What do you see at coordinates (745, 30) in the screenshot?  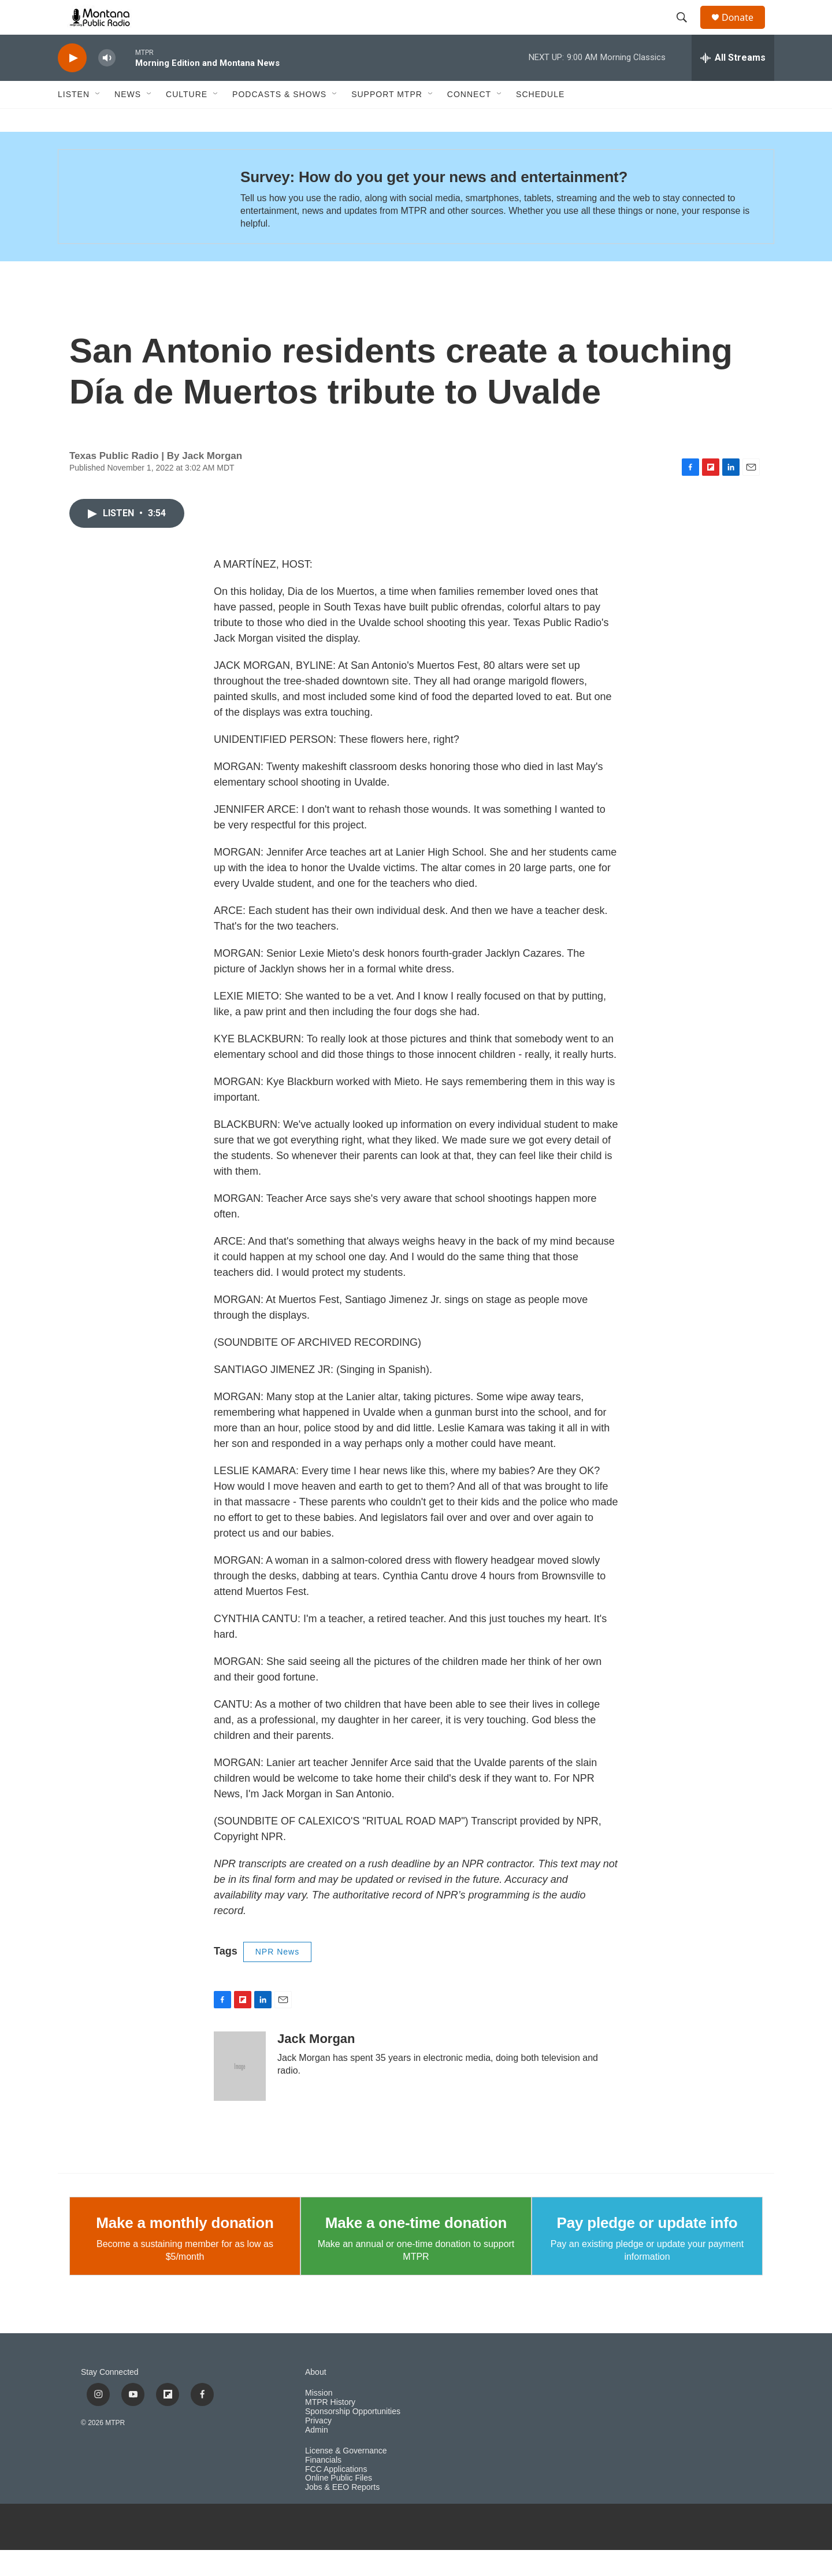 I see `Donate` at bounding box center [745, 30].